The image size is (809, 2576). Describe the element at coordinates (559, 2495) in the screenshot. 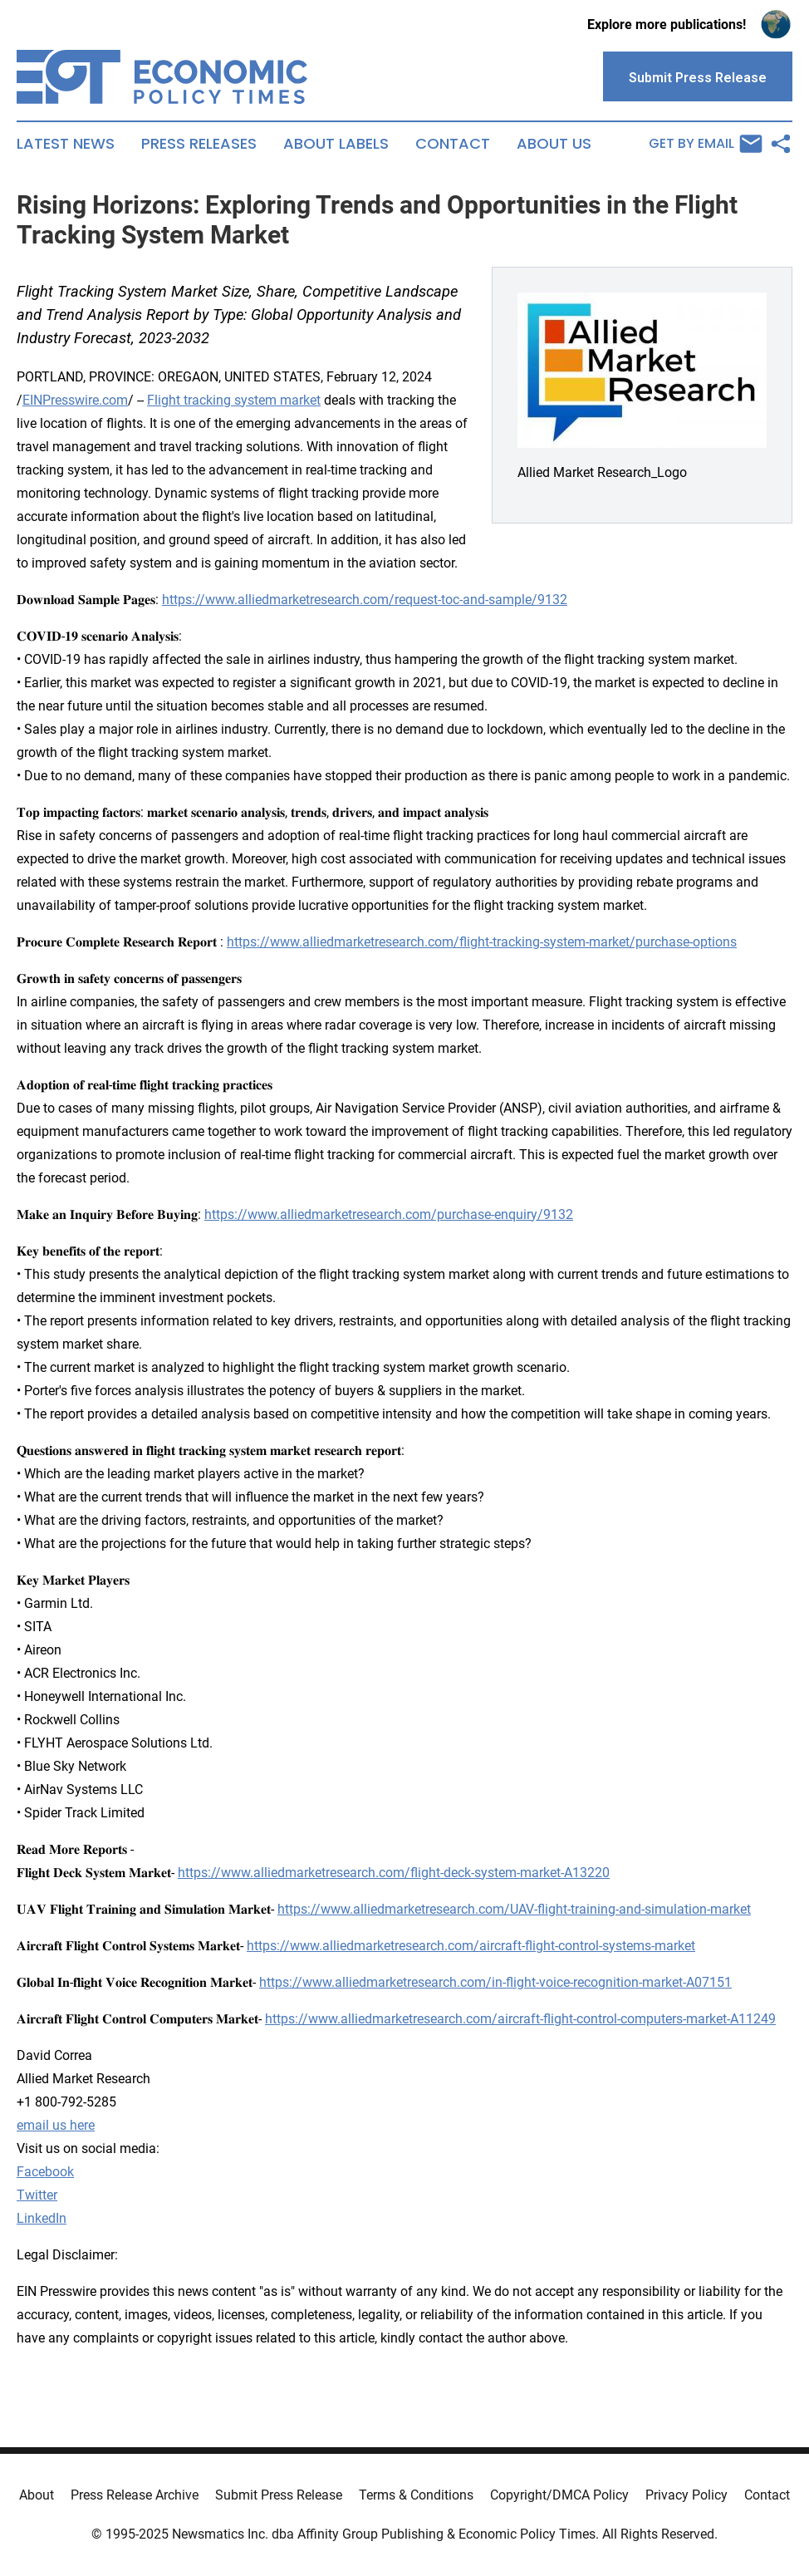

I see `Copyright/DMCA Policy` at that location.